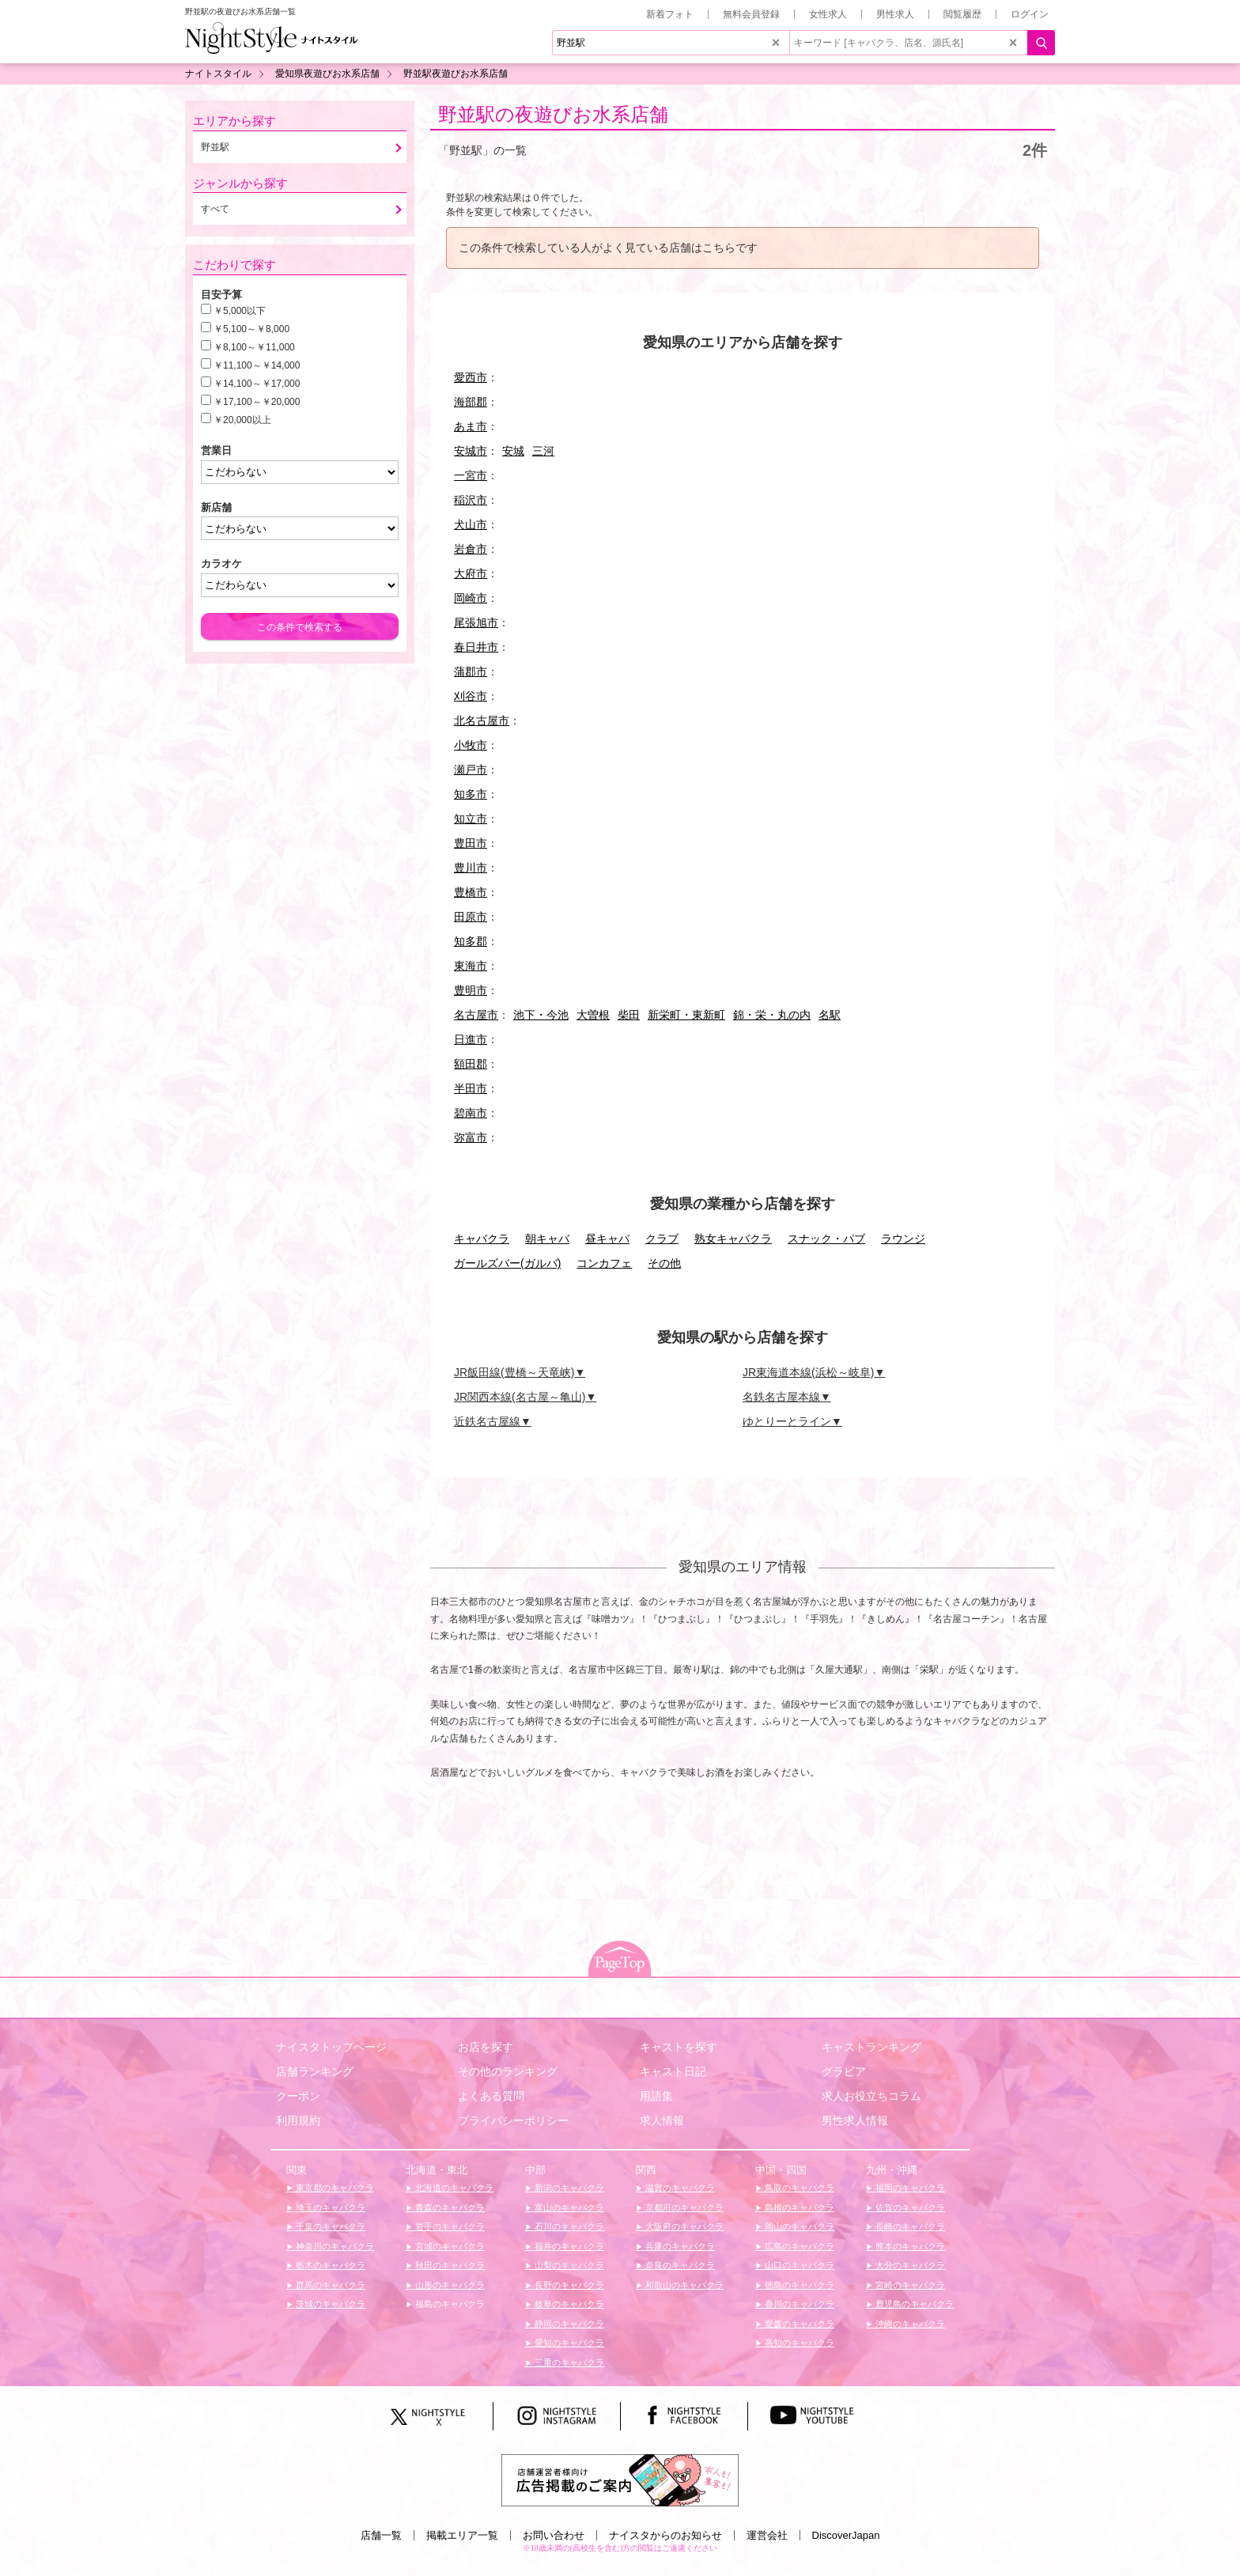 This screenshot has height=2576, width=1240. I want to click on 犬山市, so click(470, 524).